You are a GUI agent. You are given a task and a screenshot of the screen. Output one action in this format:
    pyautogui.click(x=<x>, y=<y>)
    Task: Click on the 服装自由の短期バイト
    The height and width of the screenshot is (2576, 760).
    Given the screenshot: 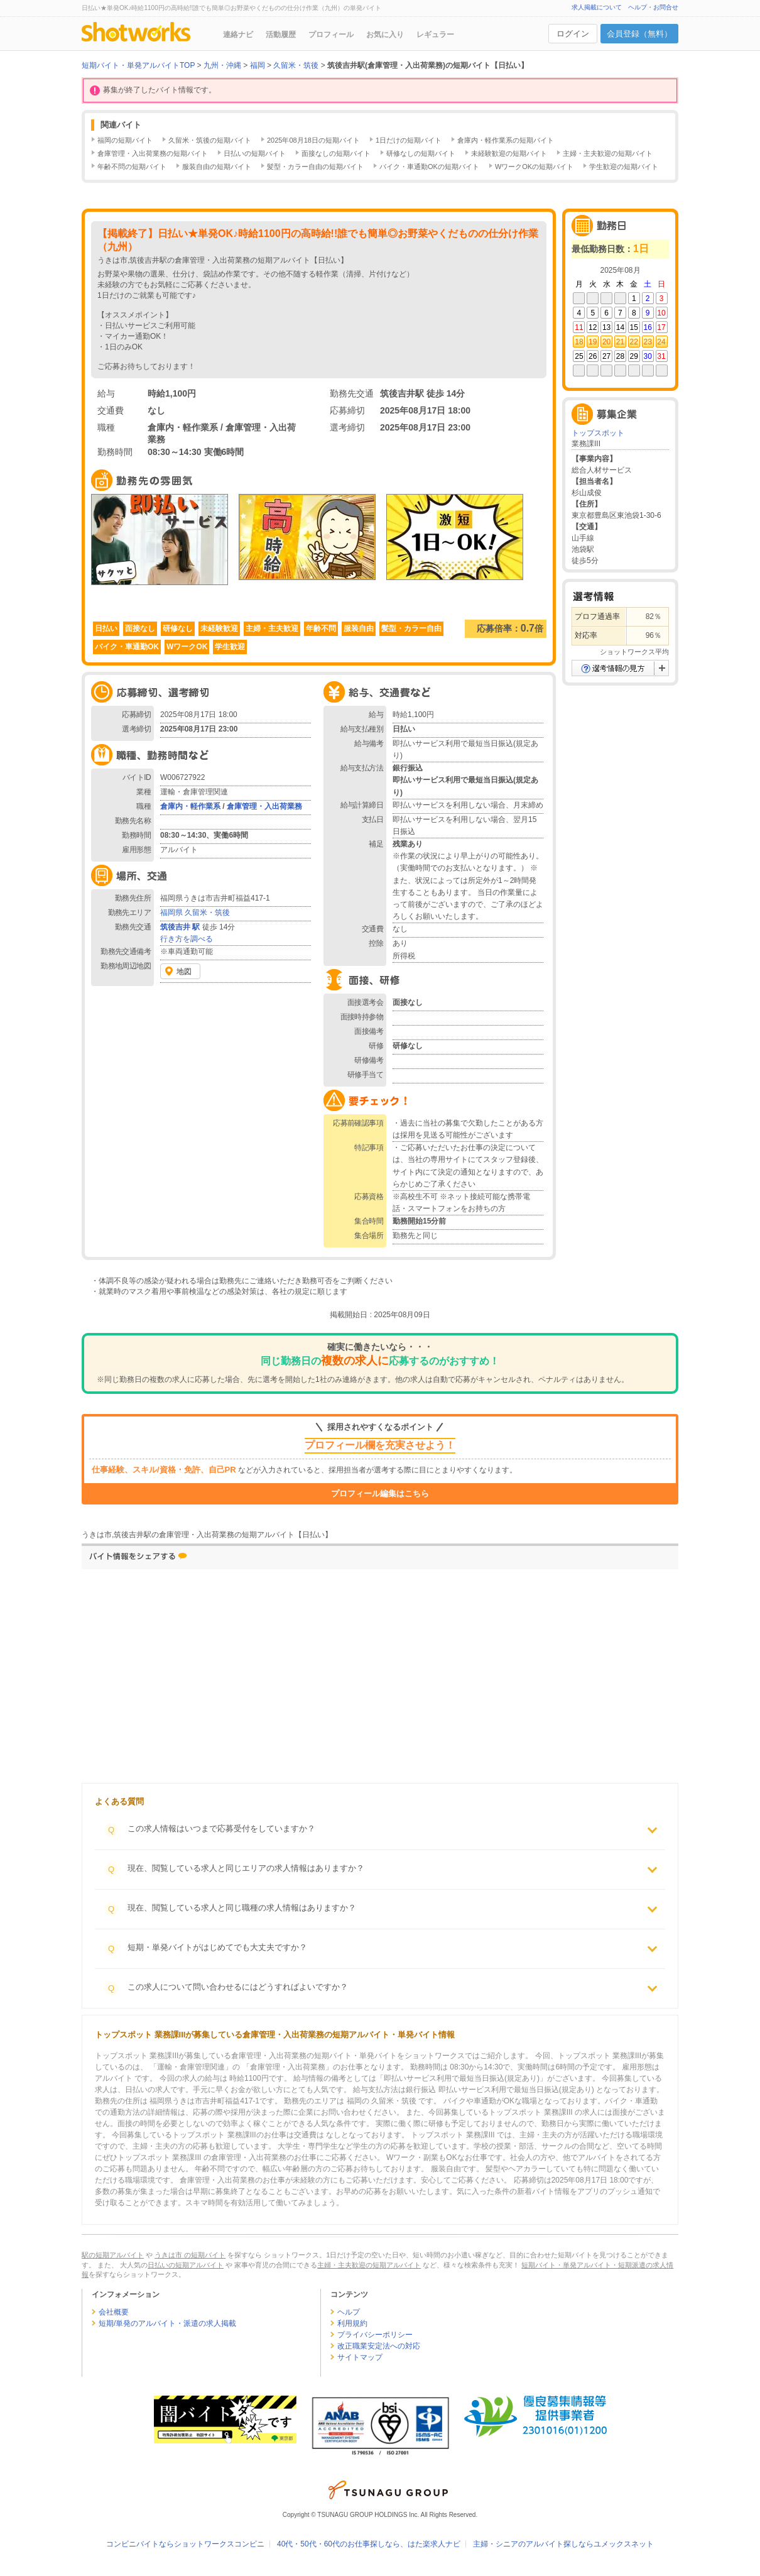 What is the action you would take?
    pyautogui.click(x=216, y=166)
    